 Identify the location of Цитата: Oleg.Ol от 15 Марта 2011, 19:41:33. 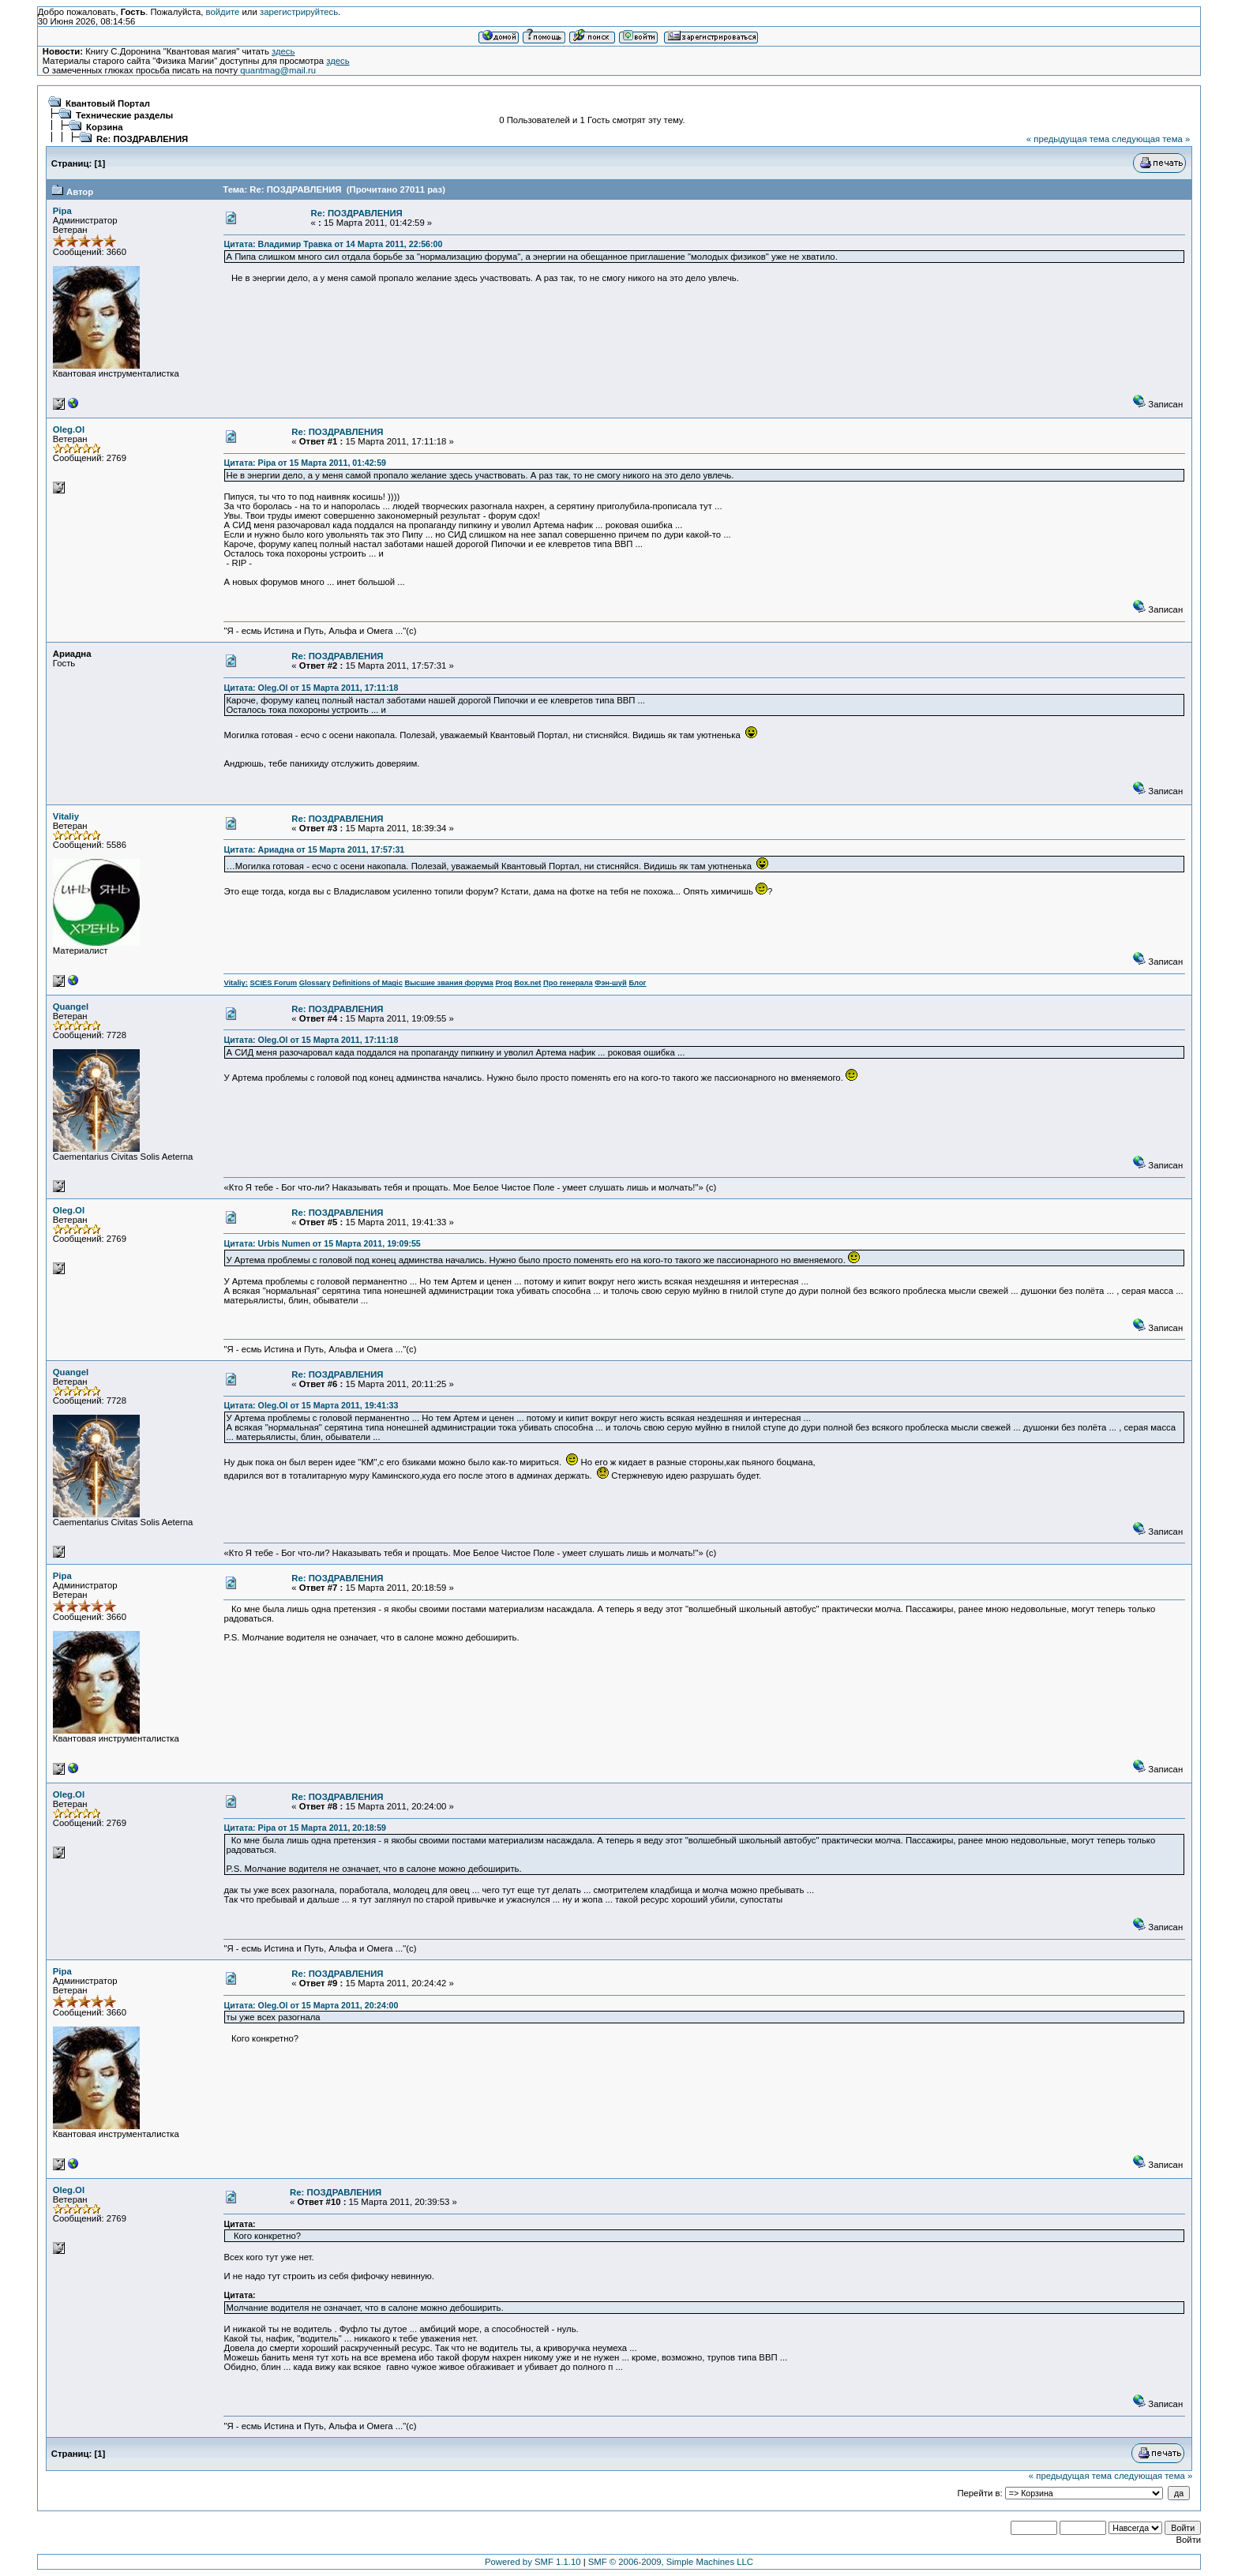
(310, 1405).